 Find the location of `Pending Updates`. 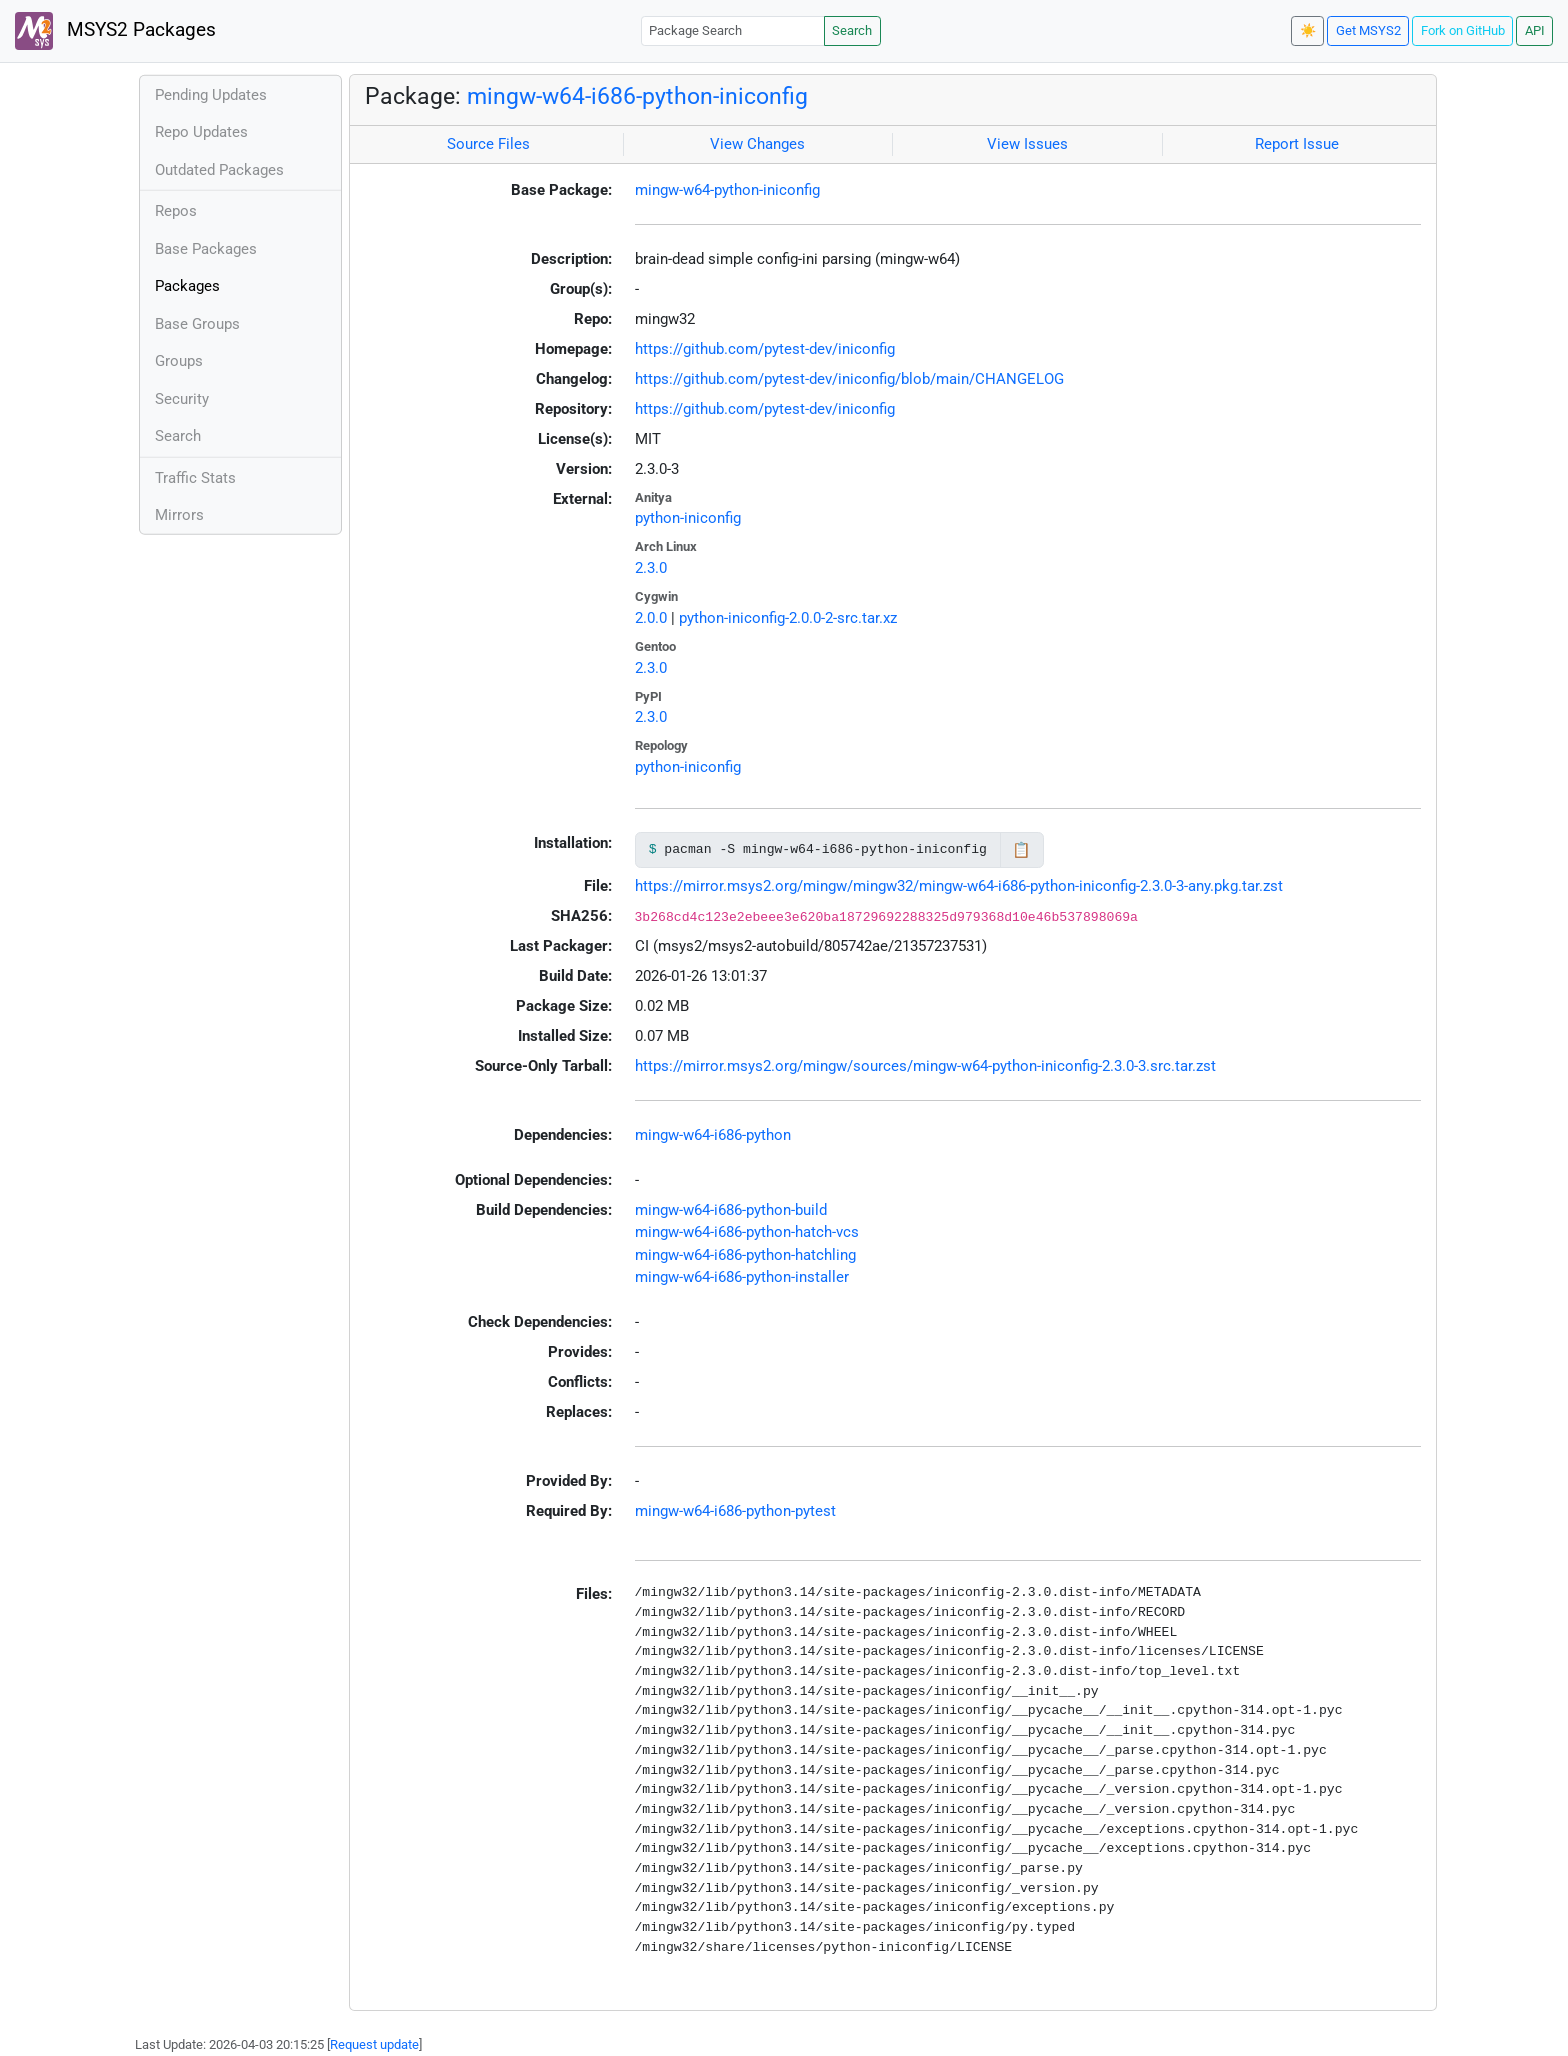

Pending Updates is located at coordinates (211, 95).